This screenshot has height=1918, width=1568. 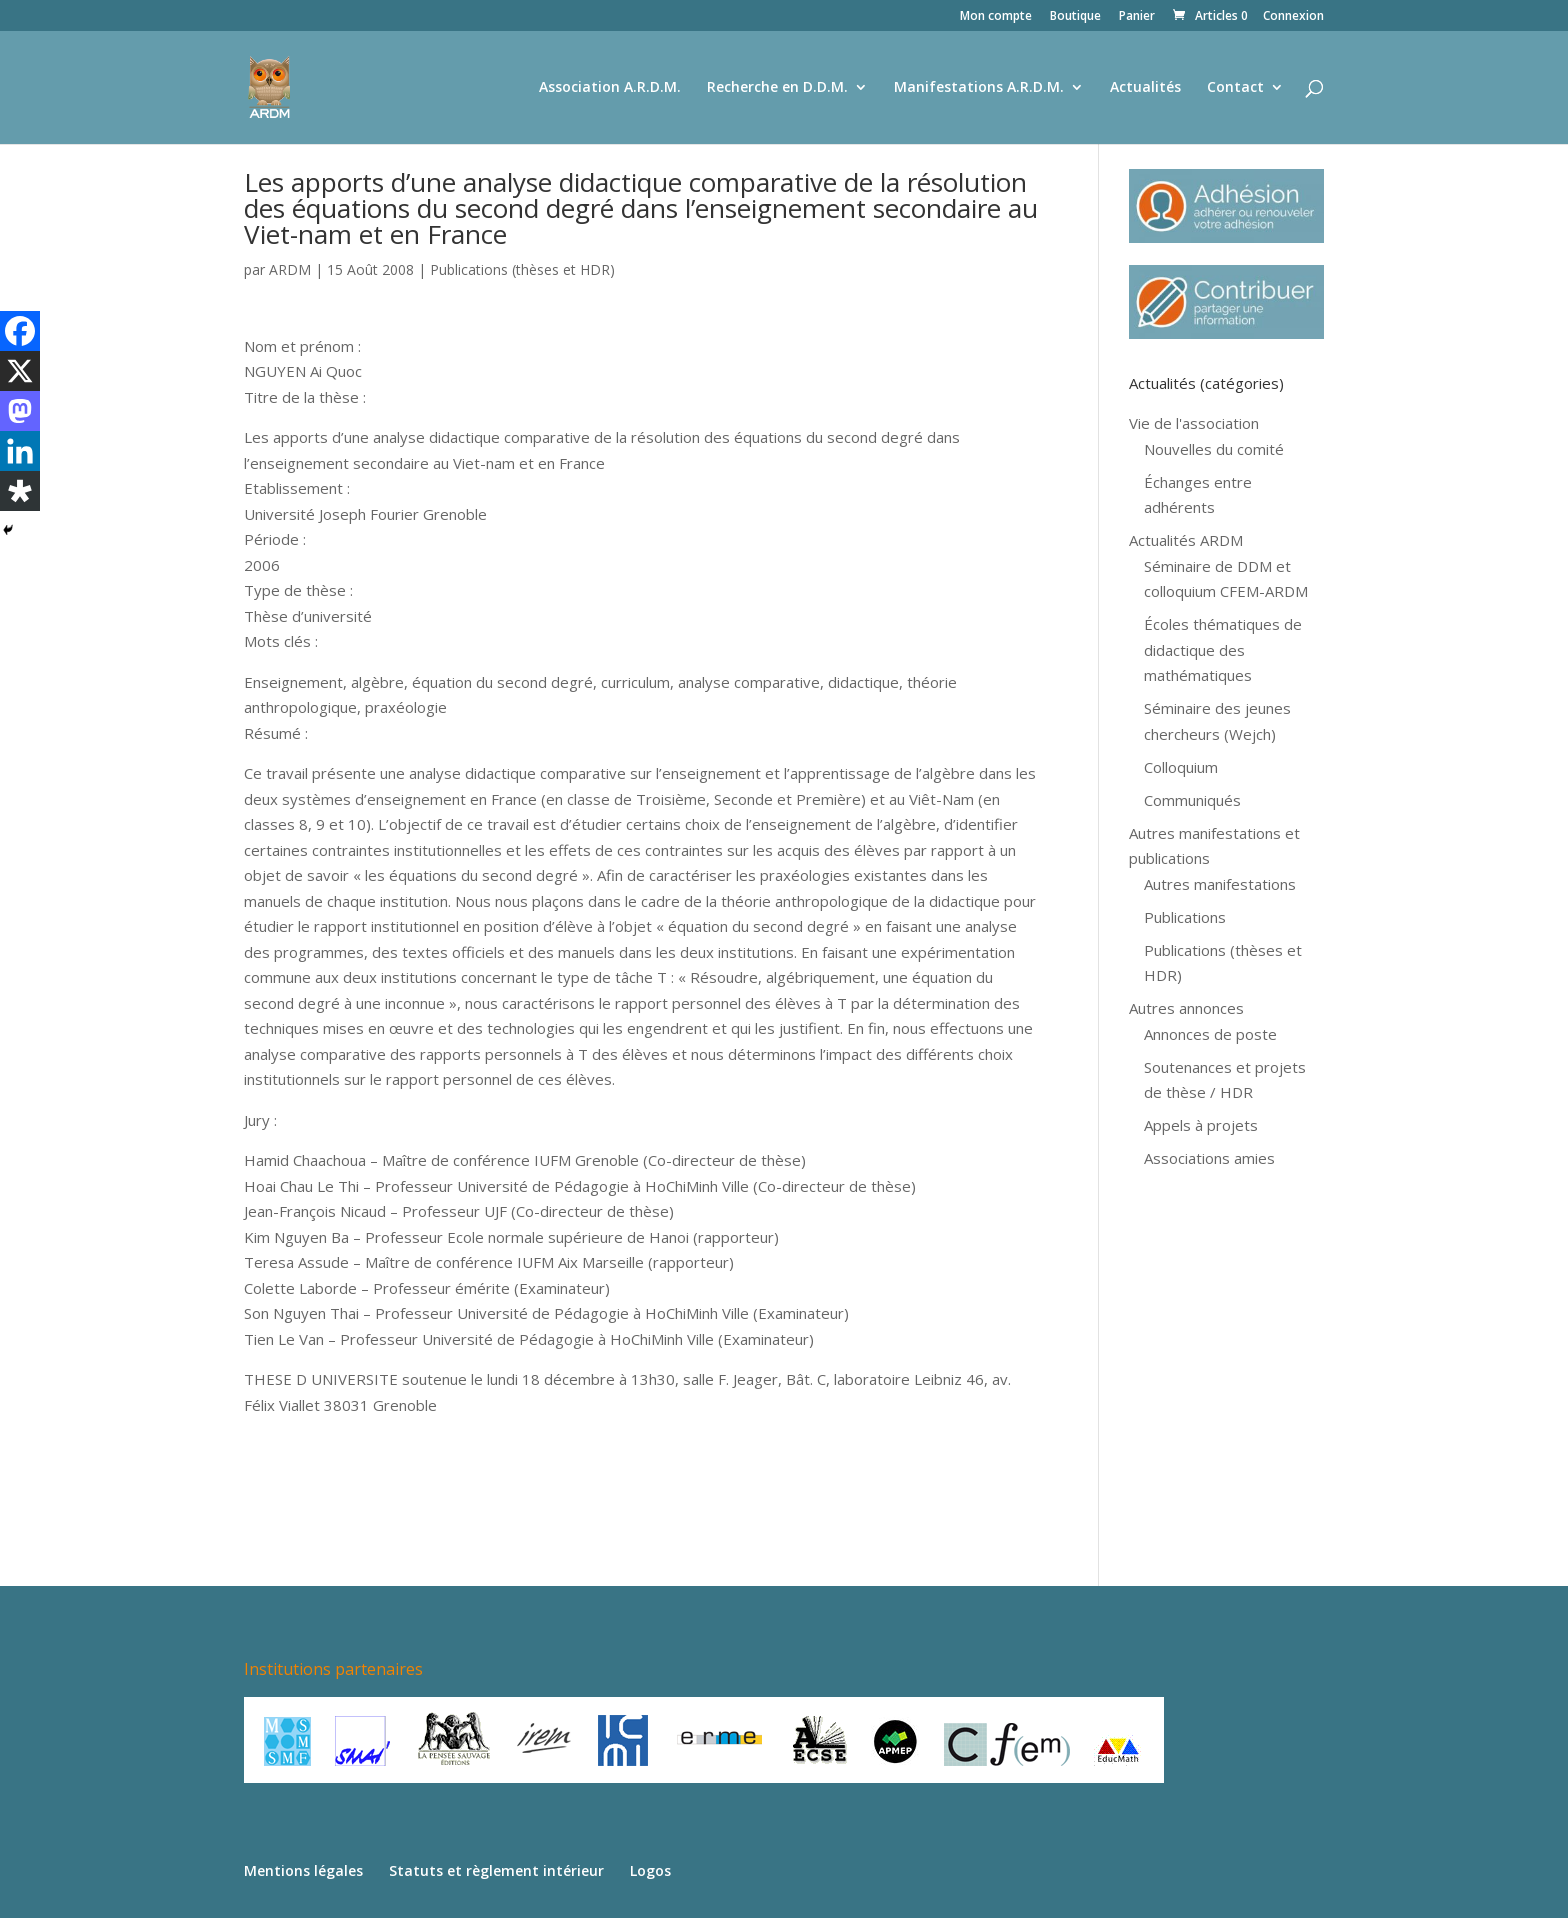 What do you see at coordinates (777, 88) in the screenshot?
I see `Recherche en D.D.M.` at bounding box center [777, 88].